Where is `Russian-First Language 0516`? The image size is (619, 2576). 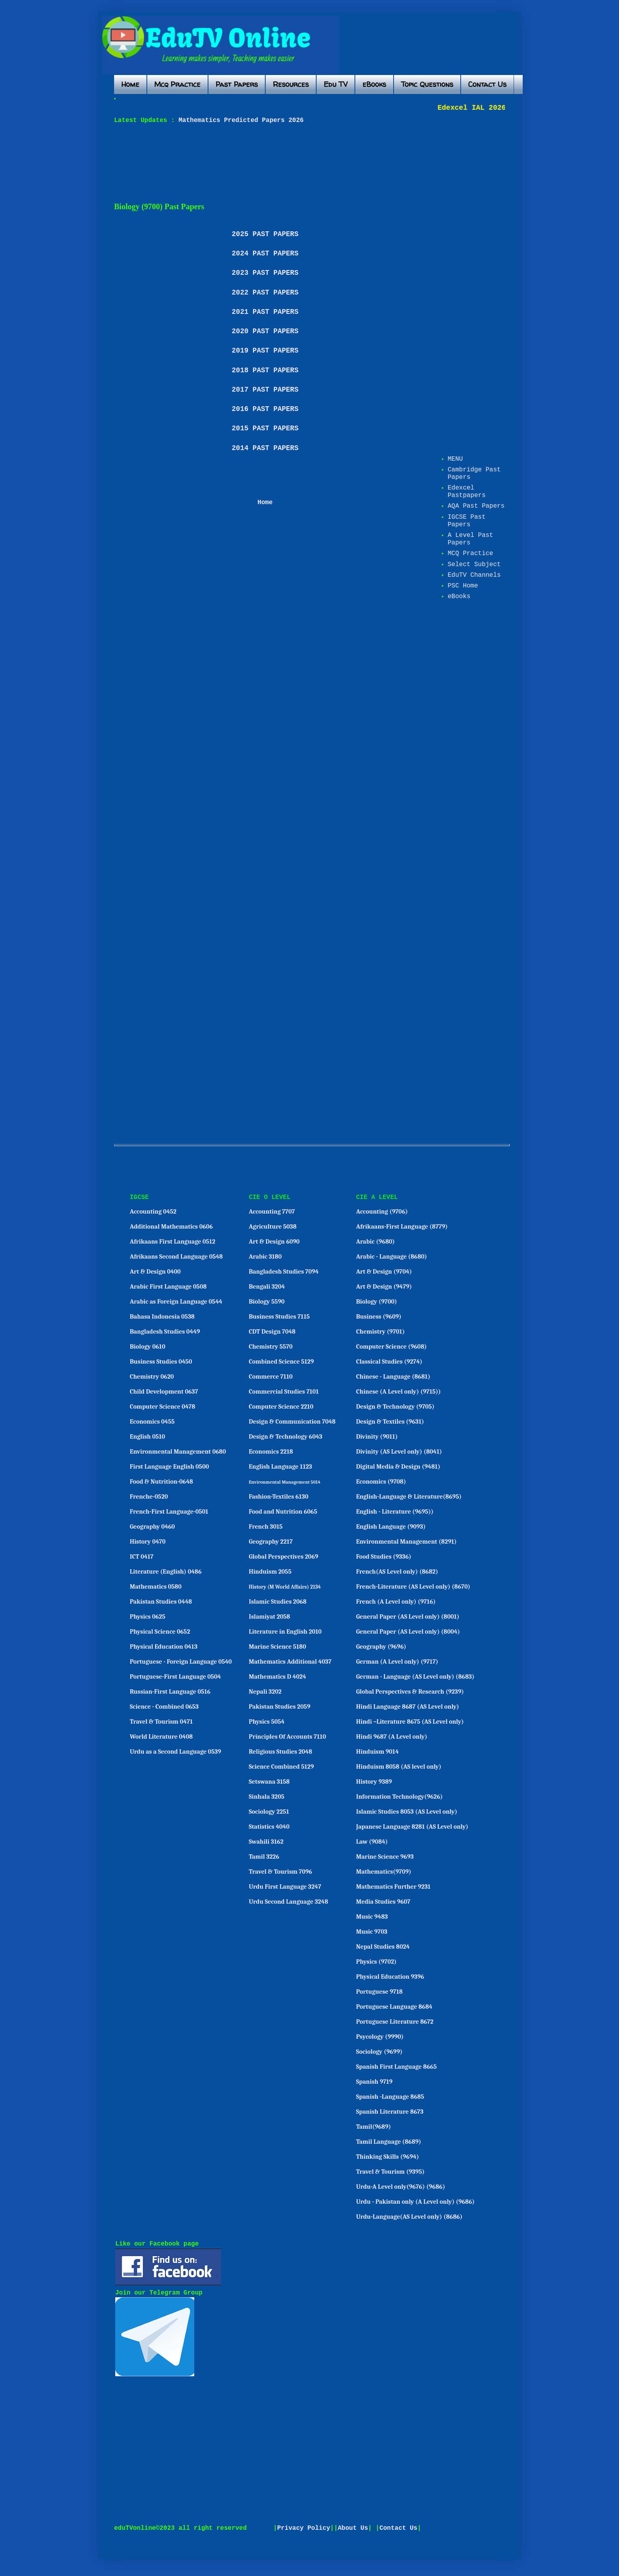
Russian-First Language 0516 is located at coordinates (170, 1691).